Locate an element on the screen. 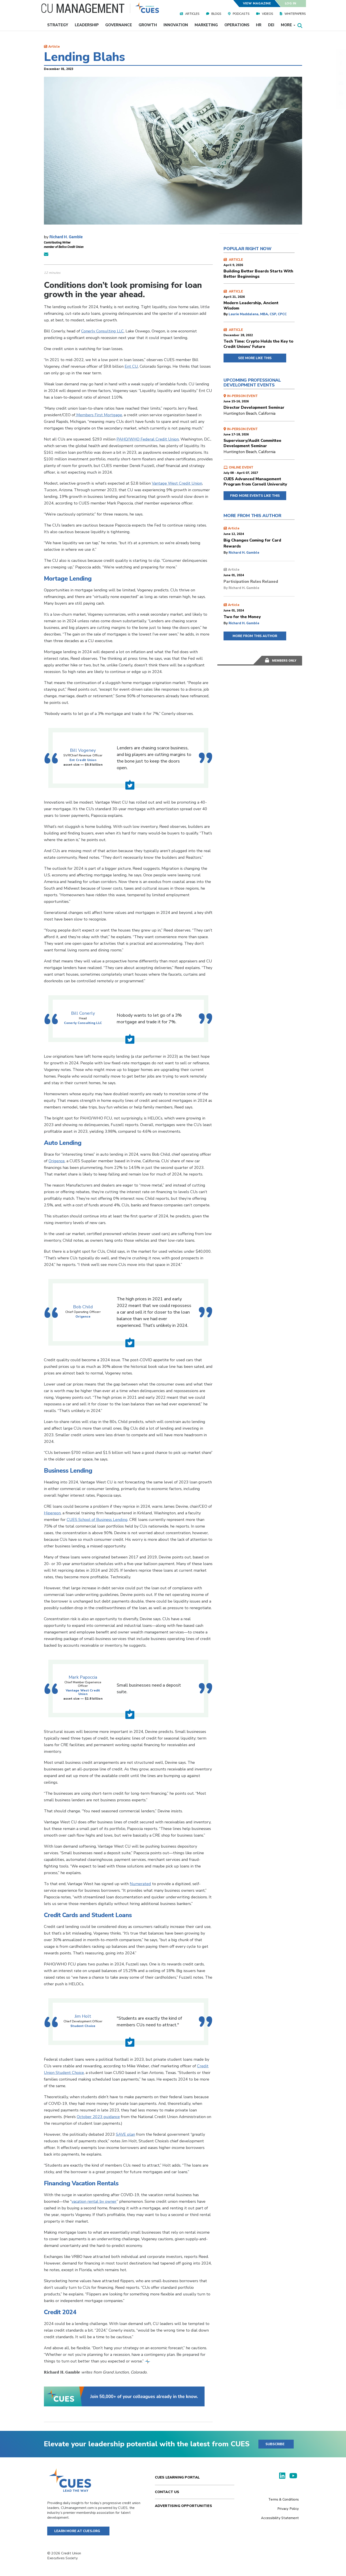  More is located at coordinates (288, 25).